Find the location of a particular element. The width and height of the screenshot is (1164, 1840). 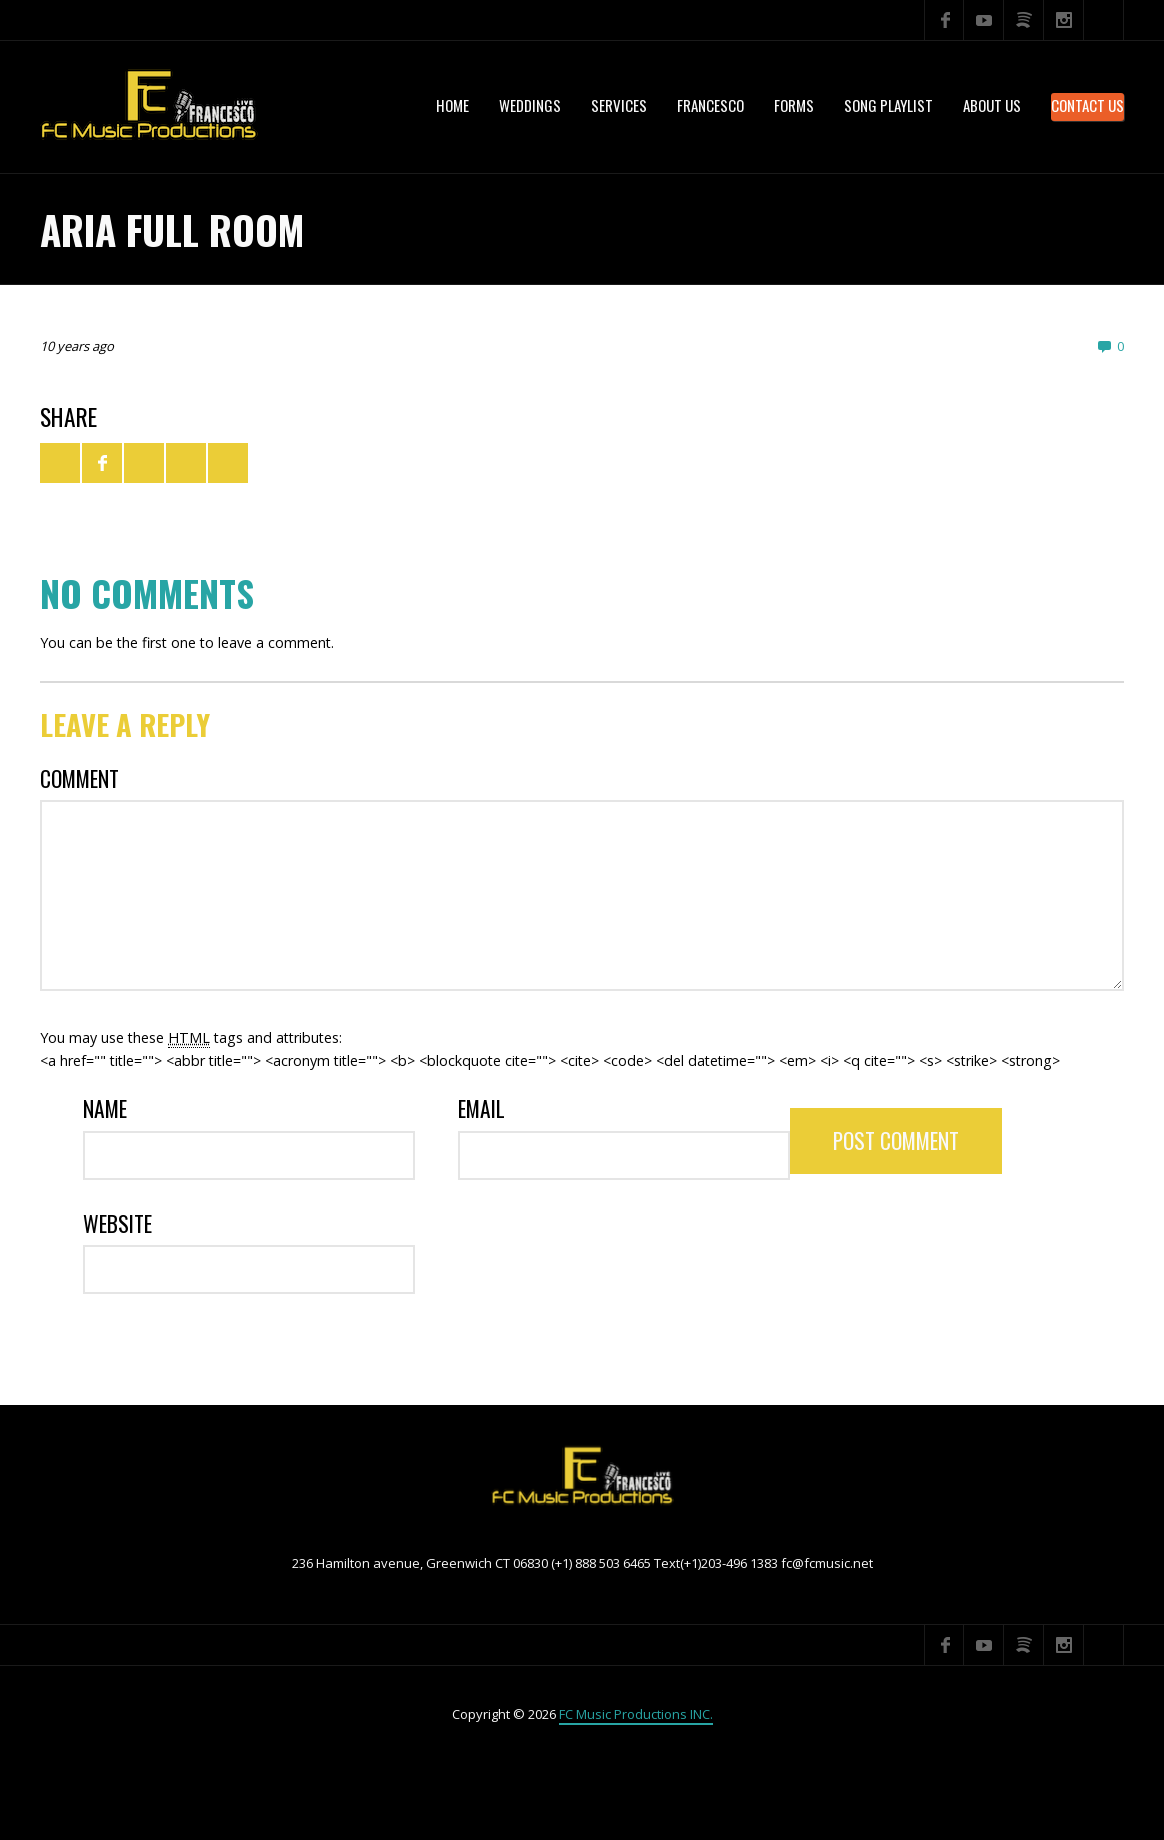

Forms is located at coordinates (794, 105).